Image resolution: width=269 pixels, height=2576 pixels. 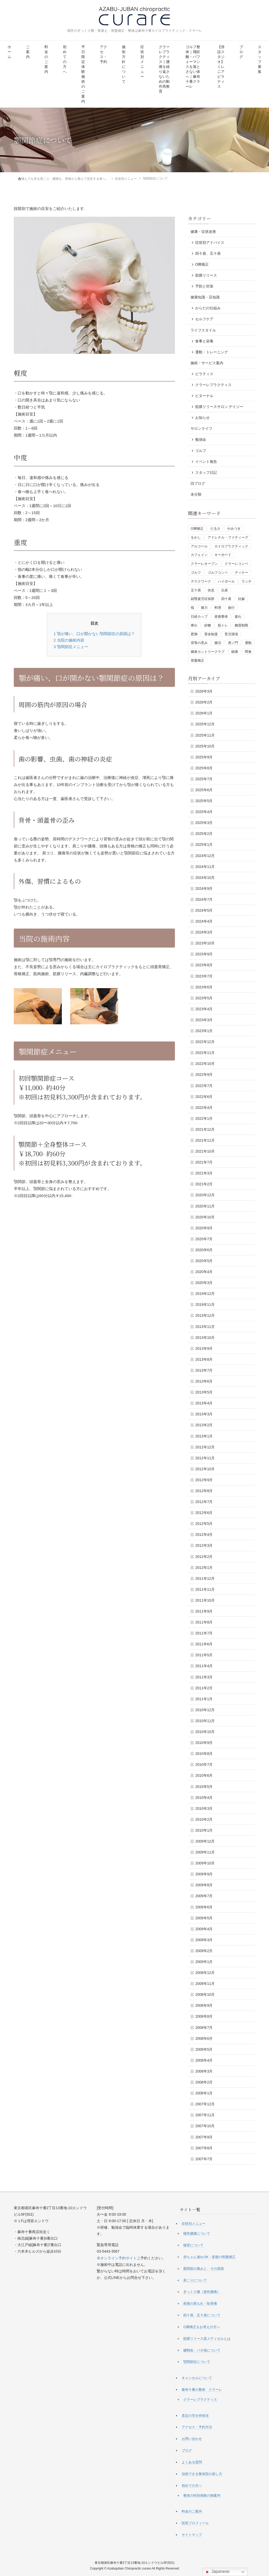 I want to click on 食事と栄養, so click(x=204, y=341).